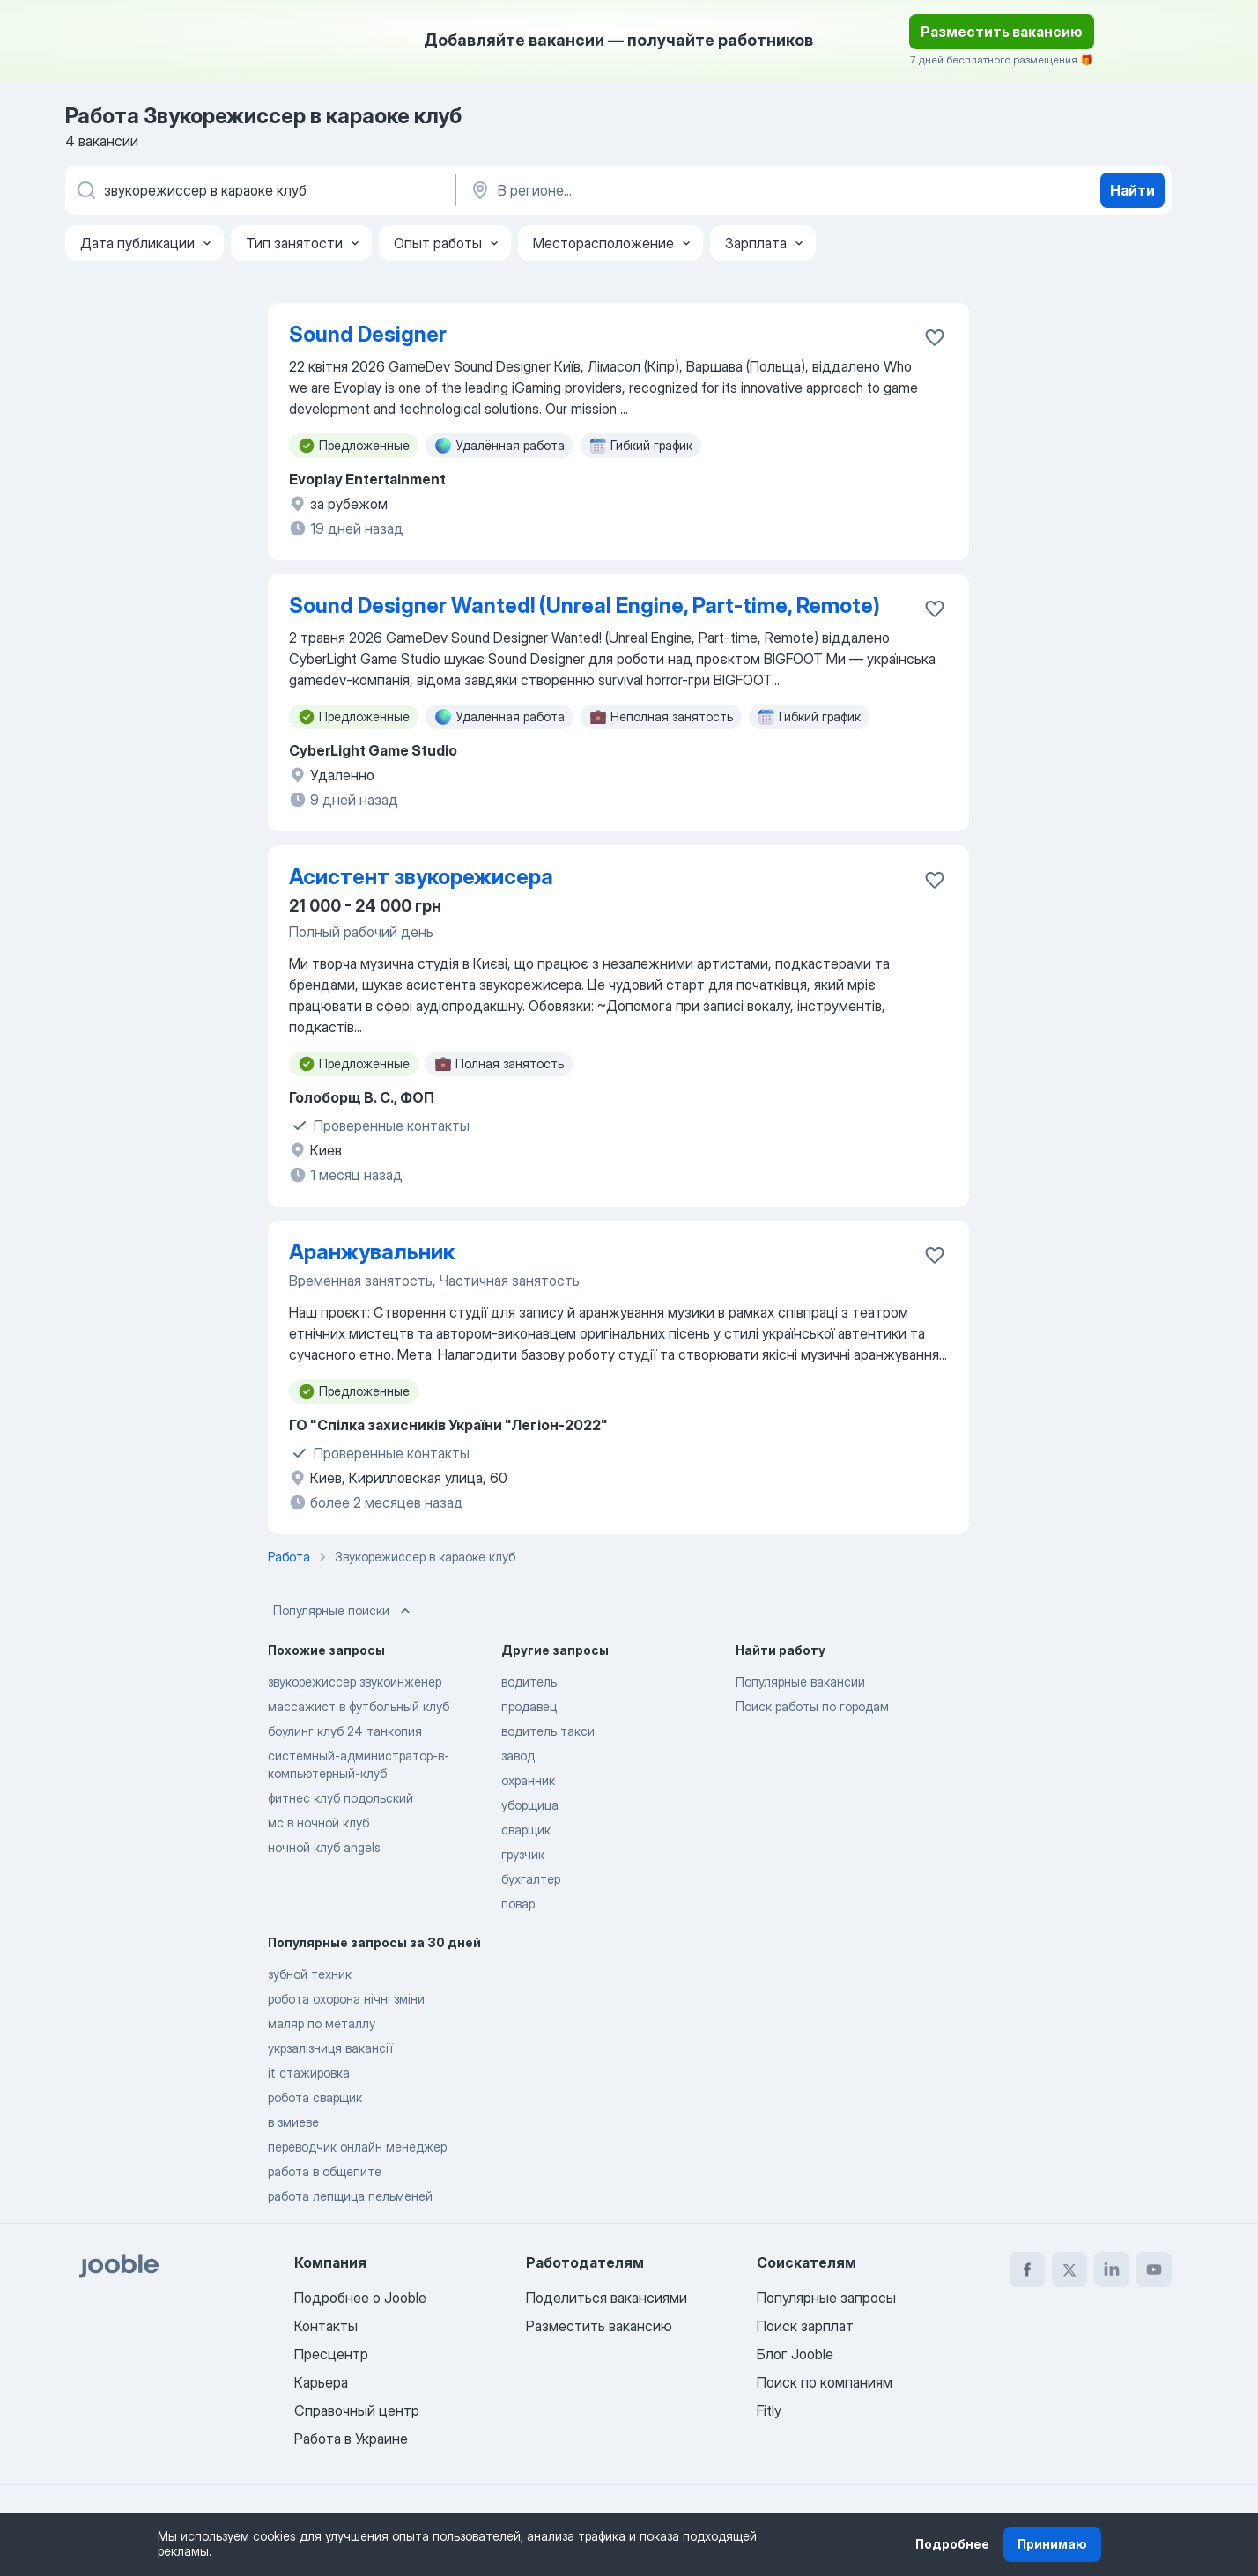  What do you see at coordinates (526, 1829) in the screenshot?
I see `сварщик` at bounding box center [526, 1829].